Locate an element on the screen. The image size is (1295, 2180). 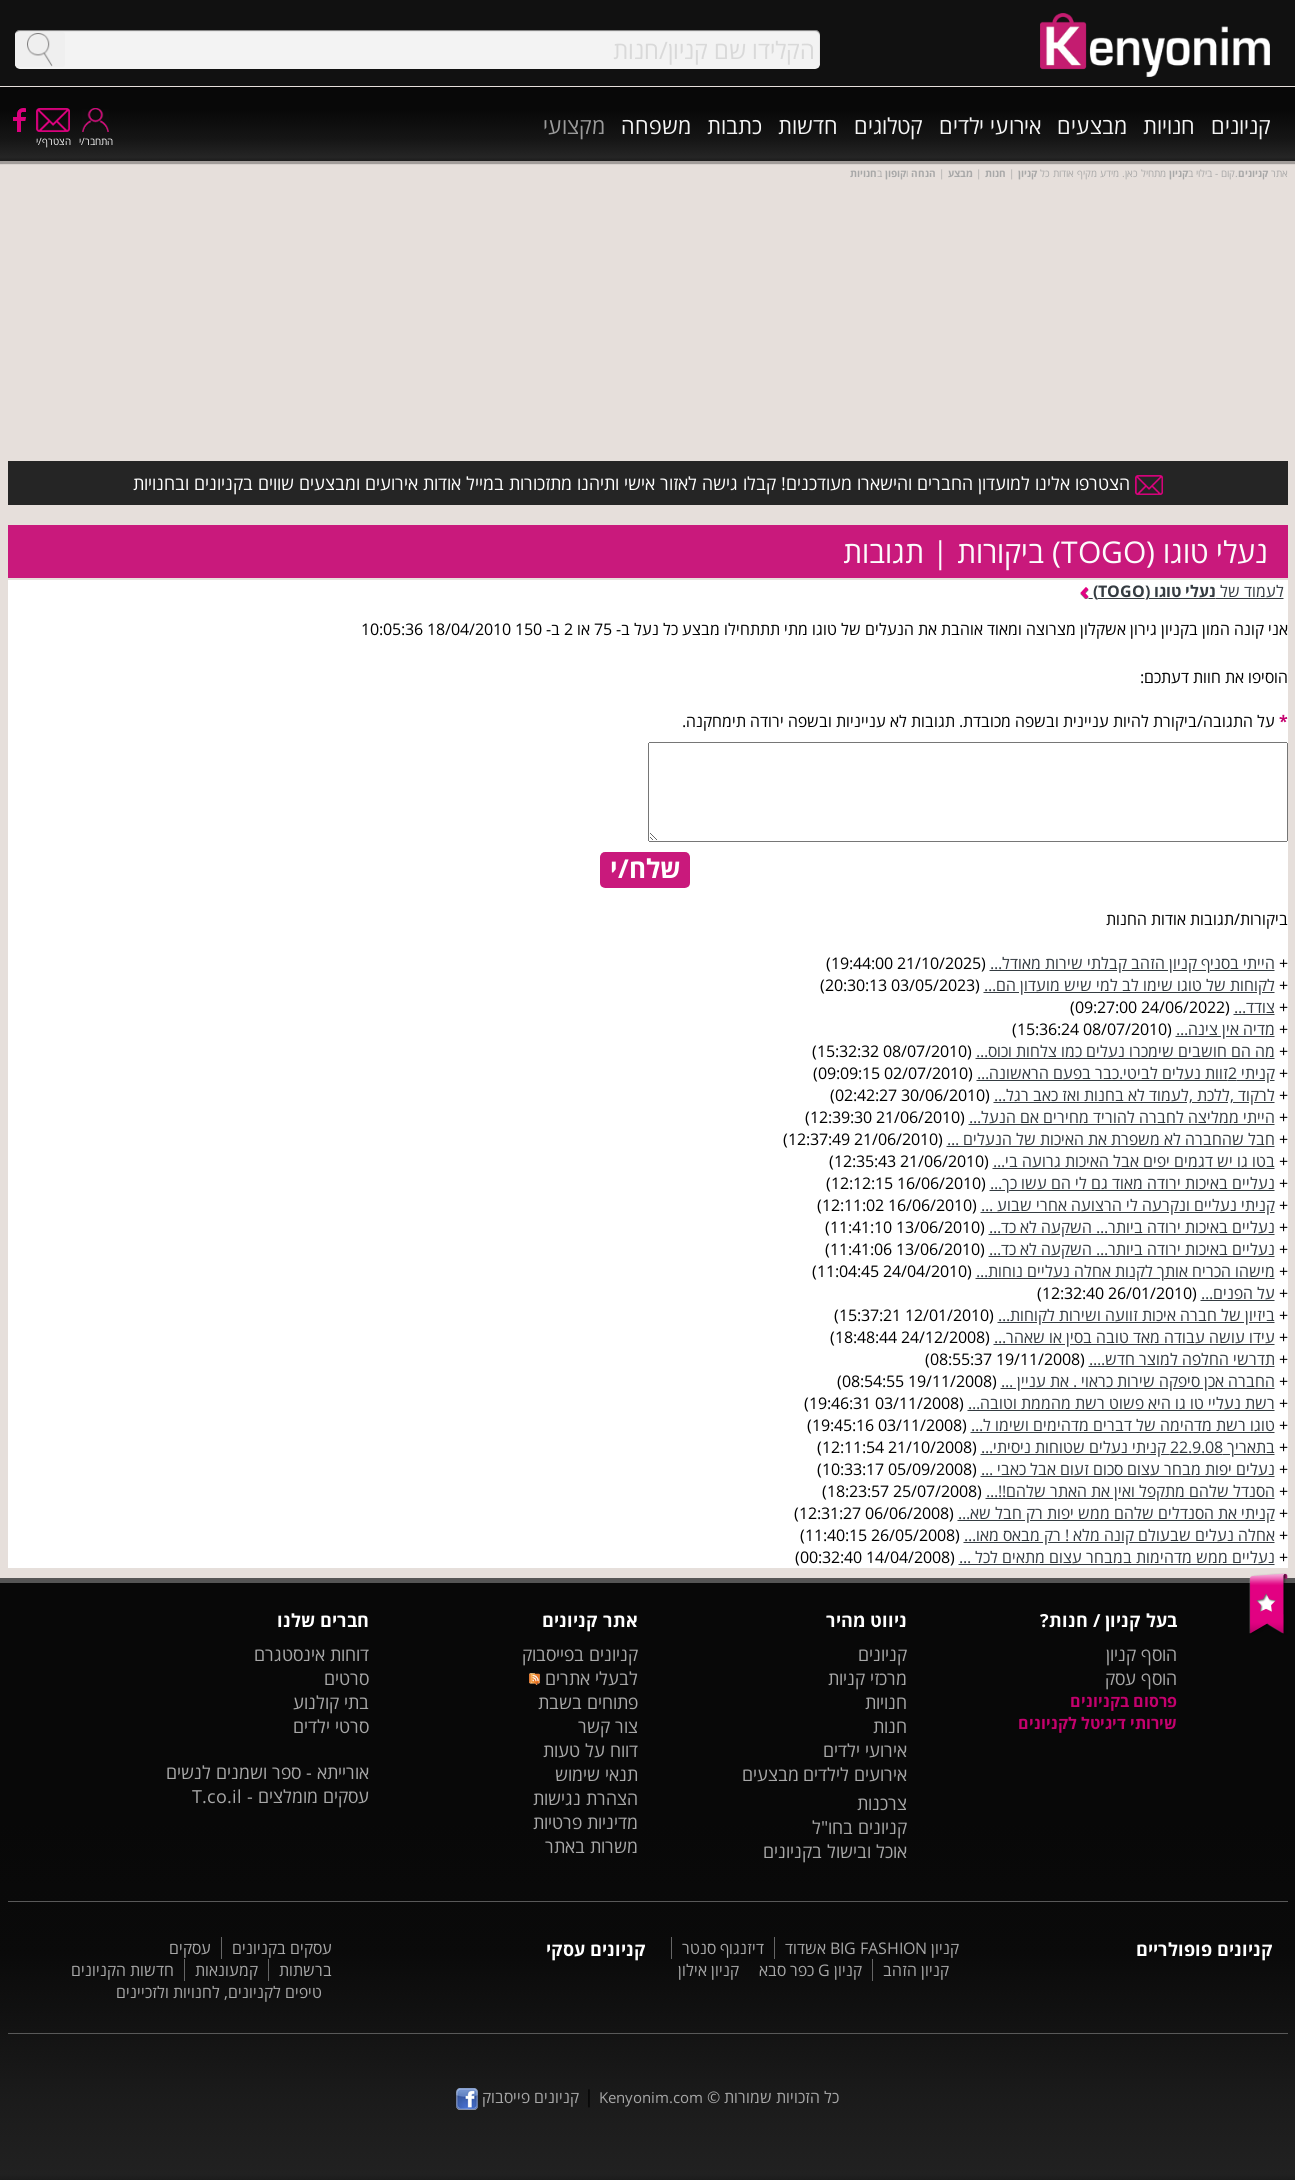
מרכזי קניות is located at coordinates (867, 1678).